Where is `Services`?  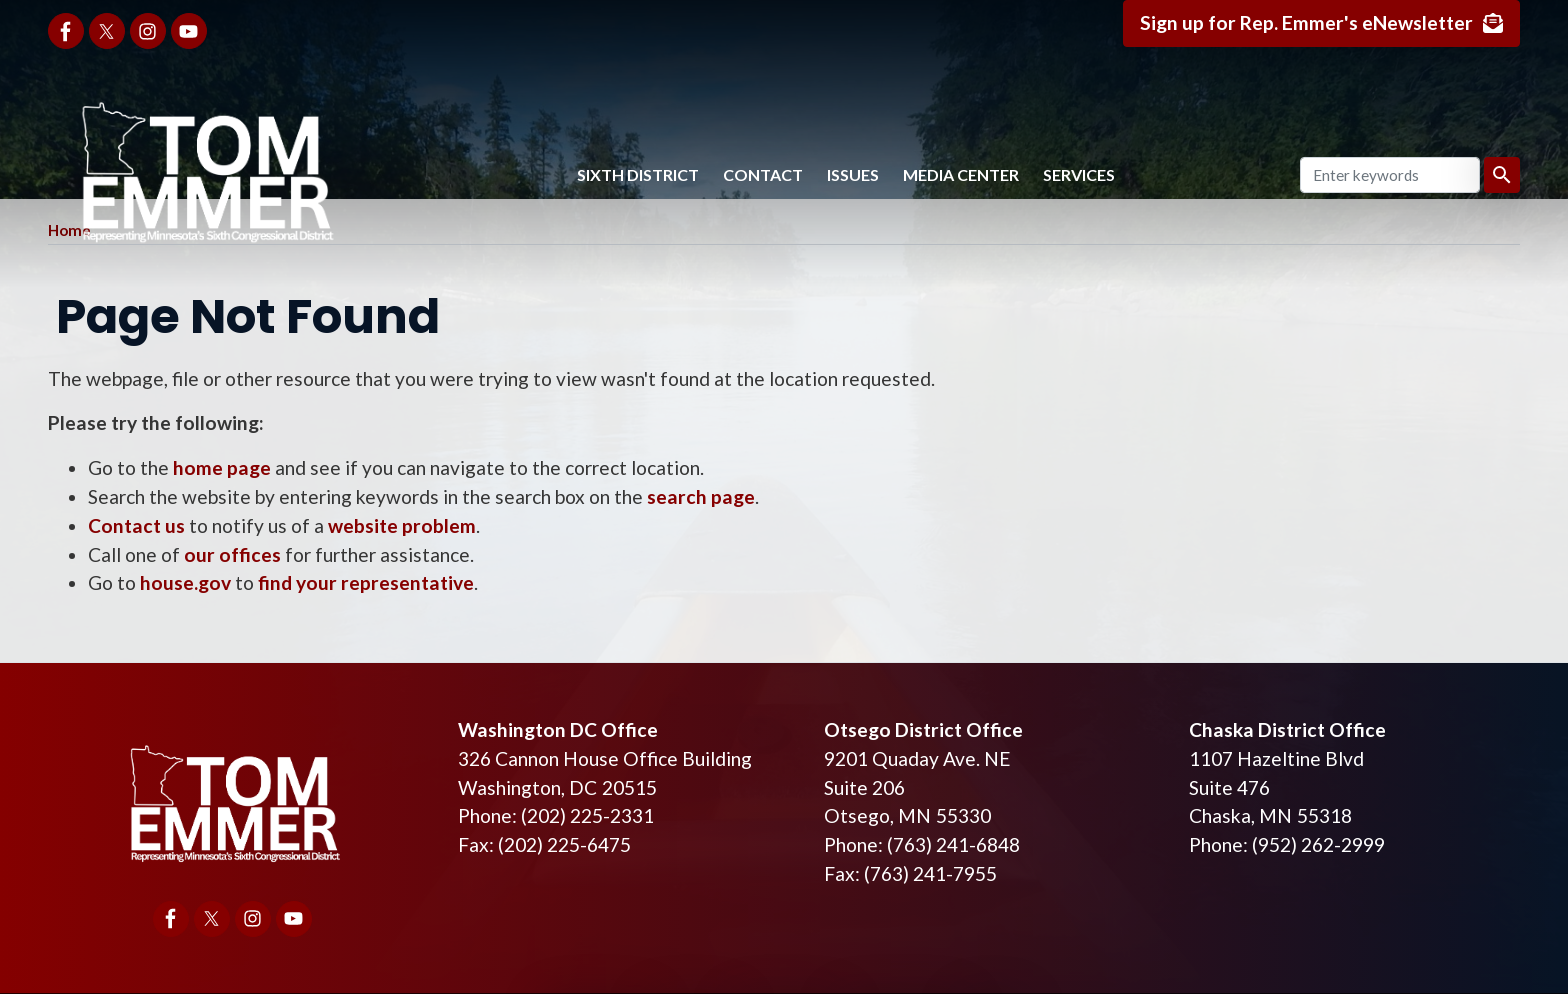
Services is located at coordinates (1079, 174).